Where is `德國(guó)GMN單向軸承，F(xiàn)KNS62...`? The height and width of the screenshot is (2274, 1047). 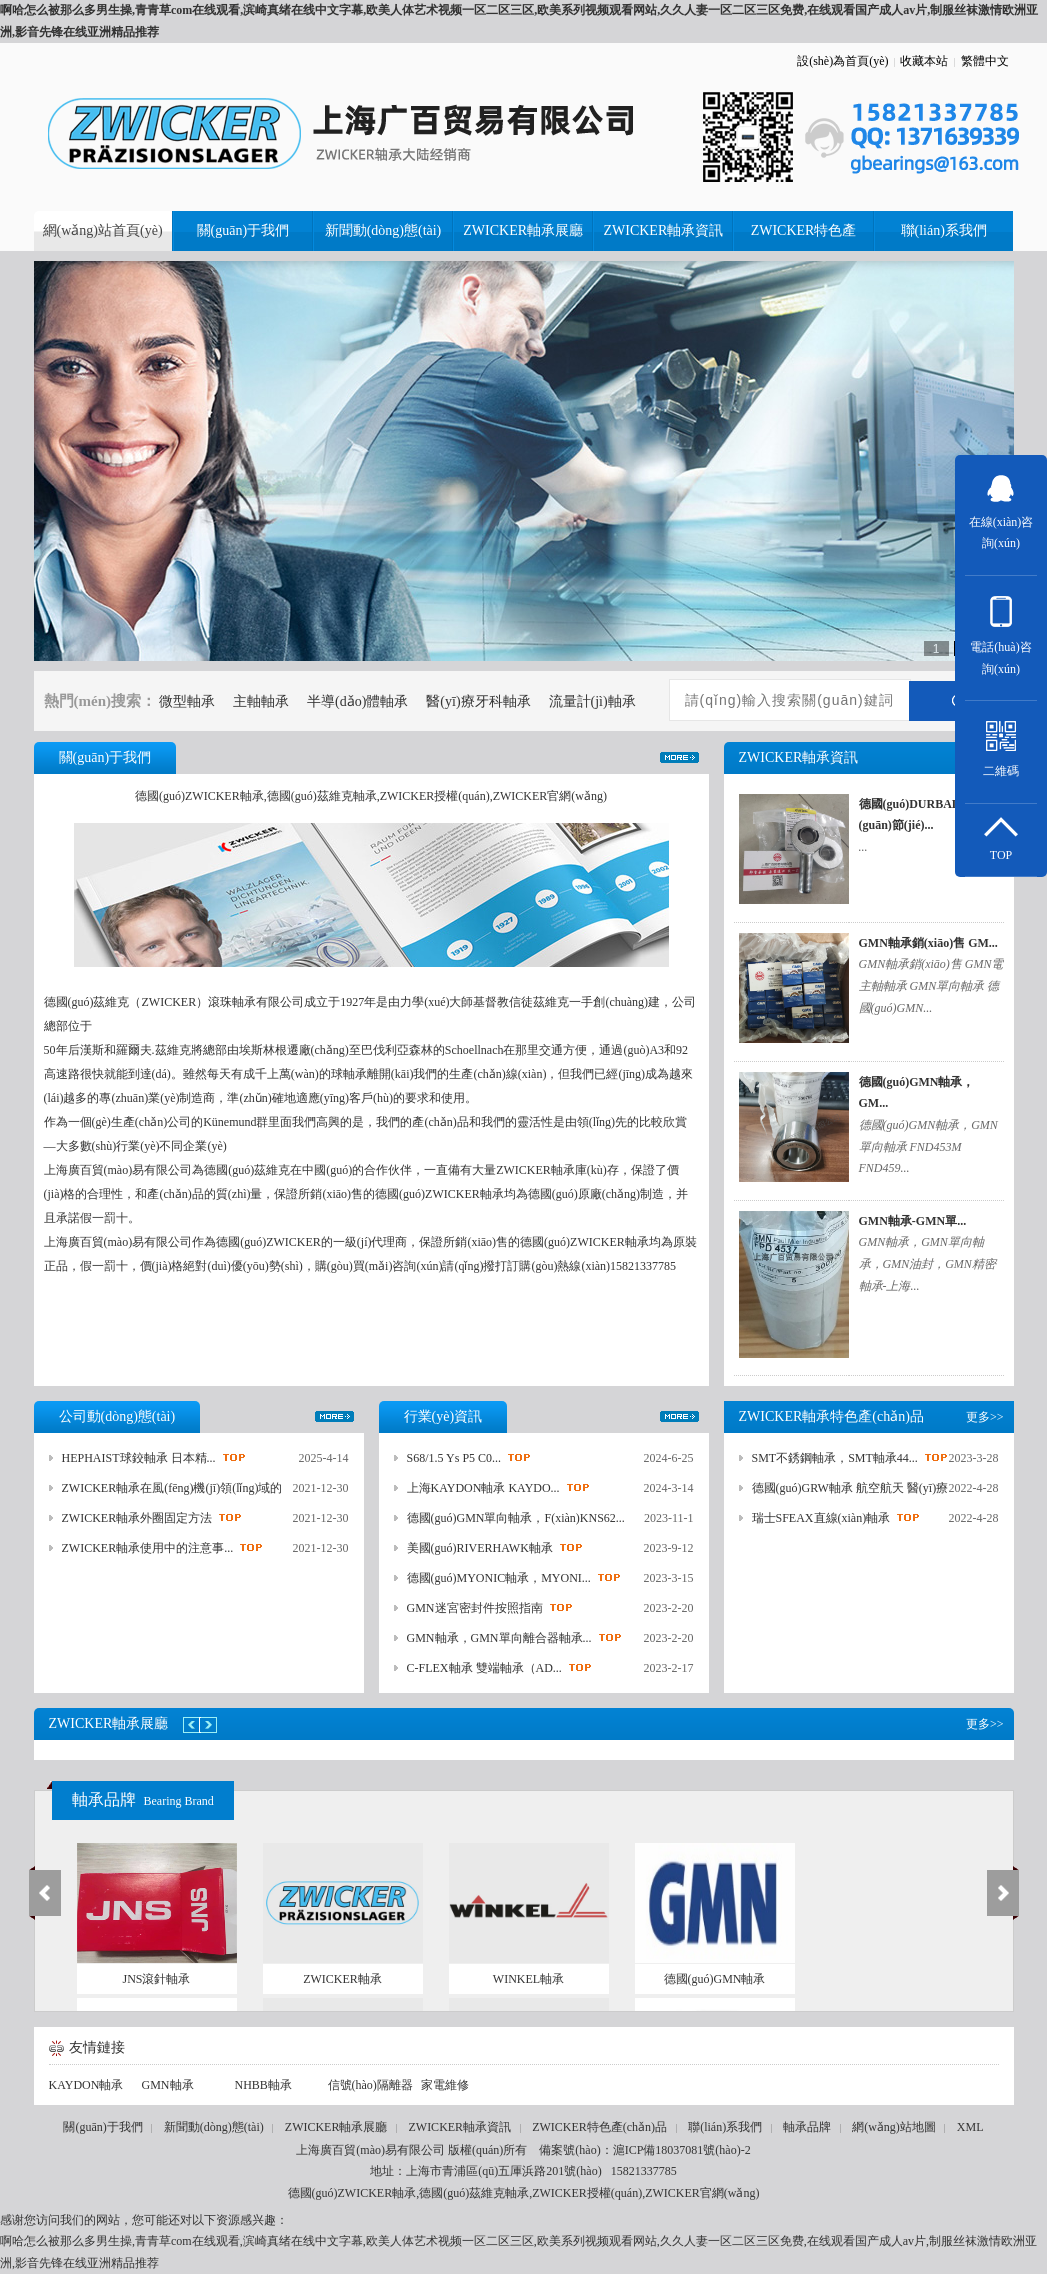
德國(guó)GMN單向軸承，F(xiàn)KNS62... is located at coordinates (516, 1518).